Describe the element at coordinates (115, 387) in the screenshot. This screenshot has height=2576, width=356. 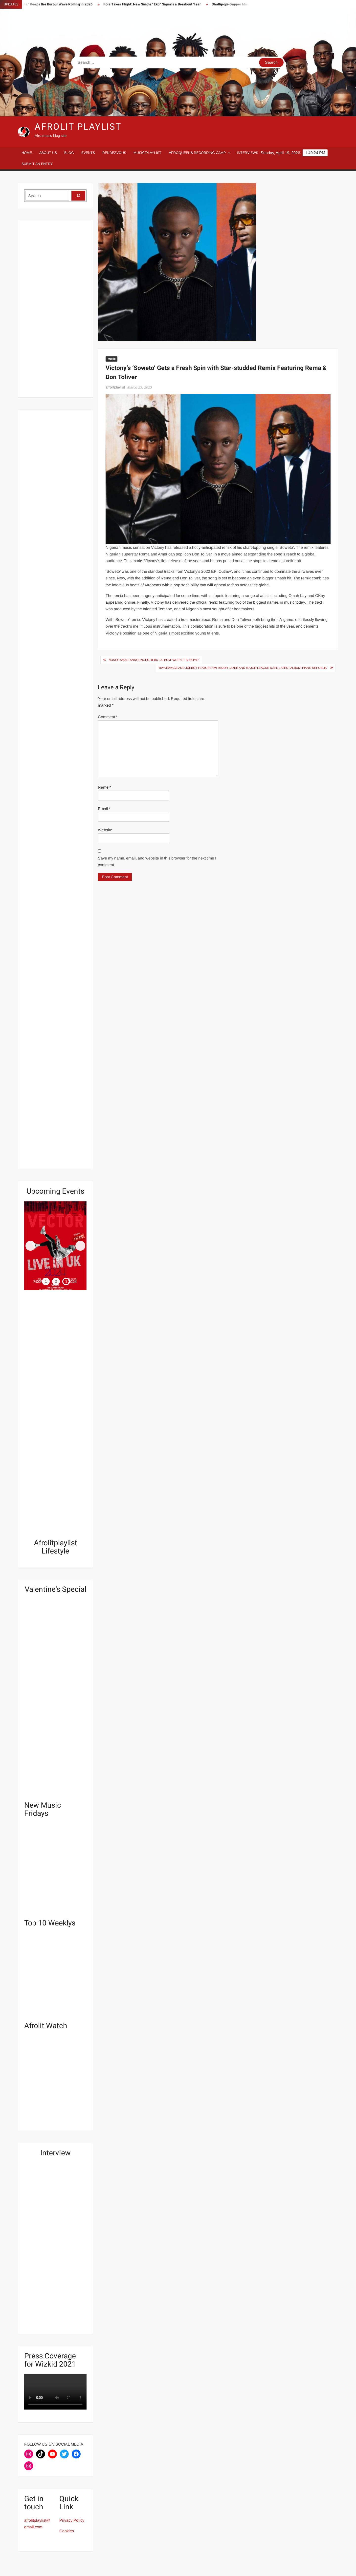
I see `afrolitplaylist` at that location.